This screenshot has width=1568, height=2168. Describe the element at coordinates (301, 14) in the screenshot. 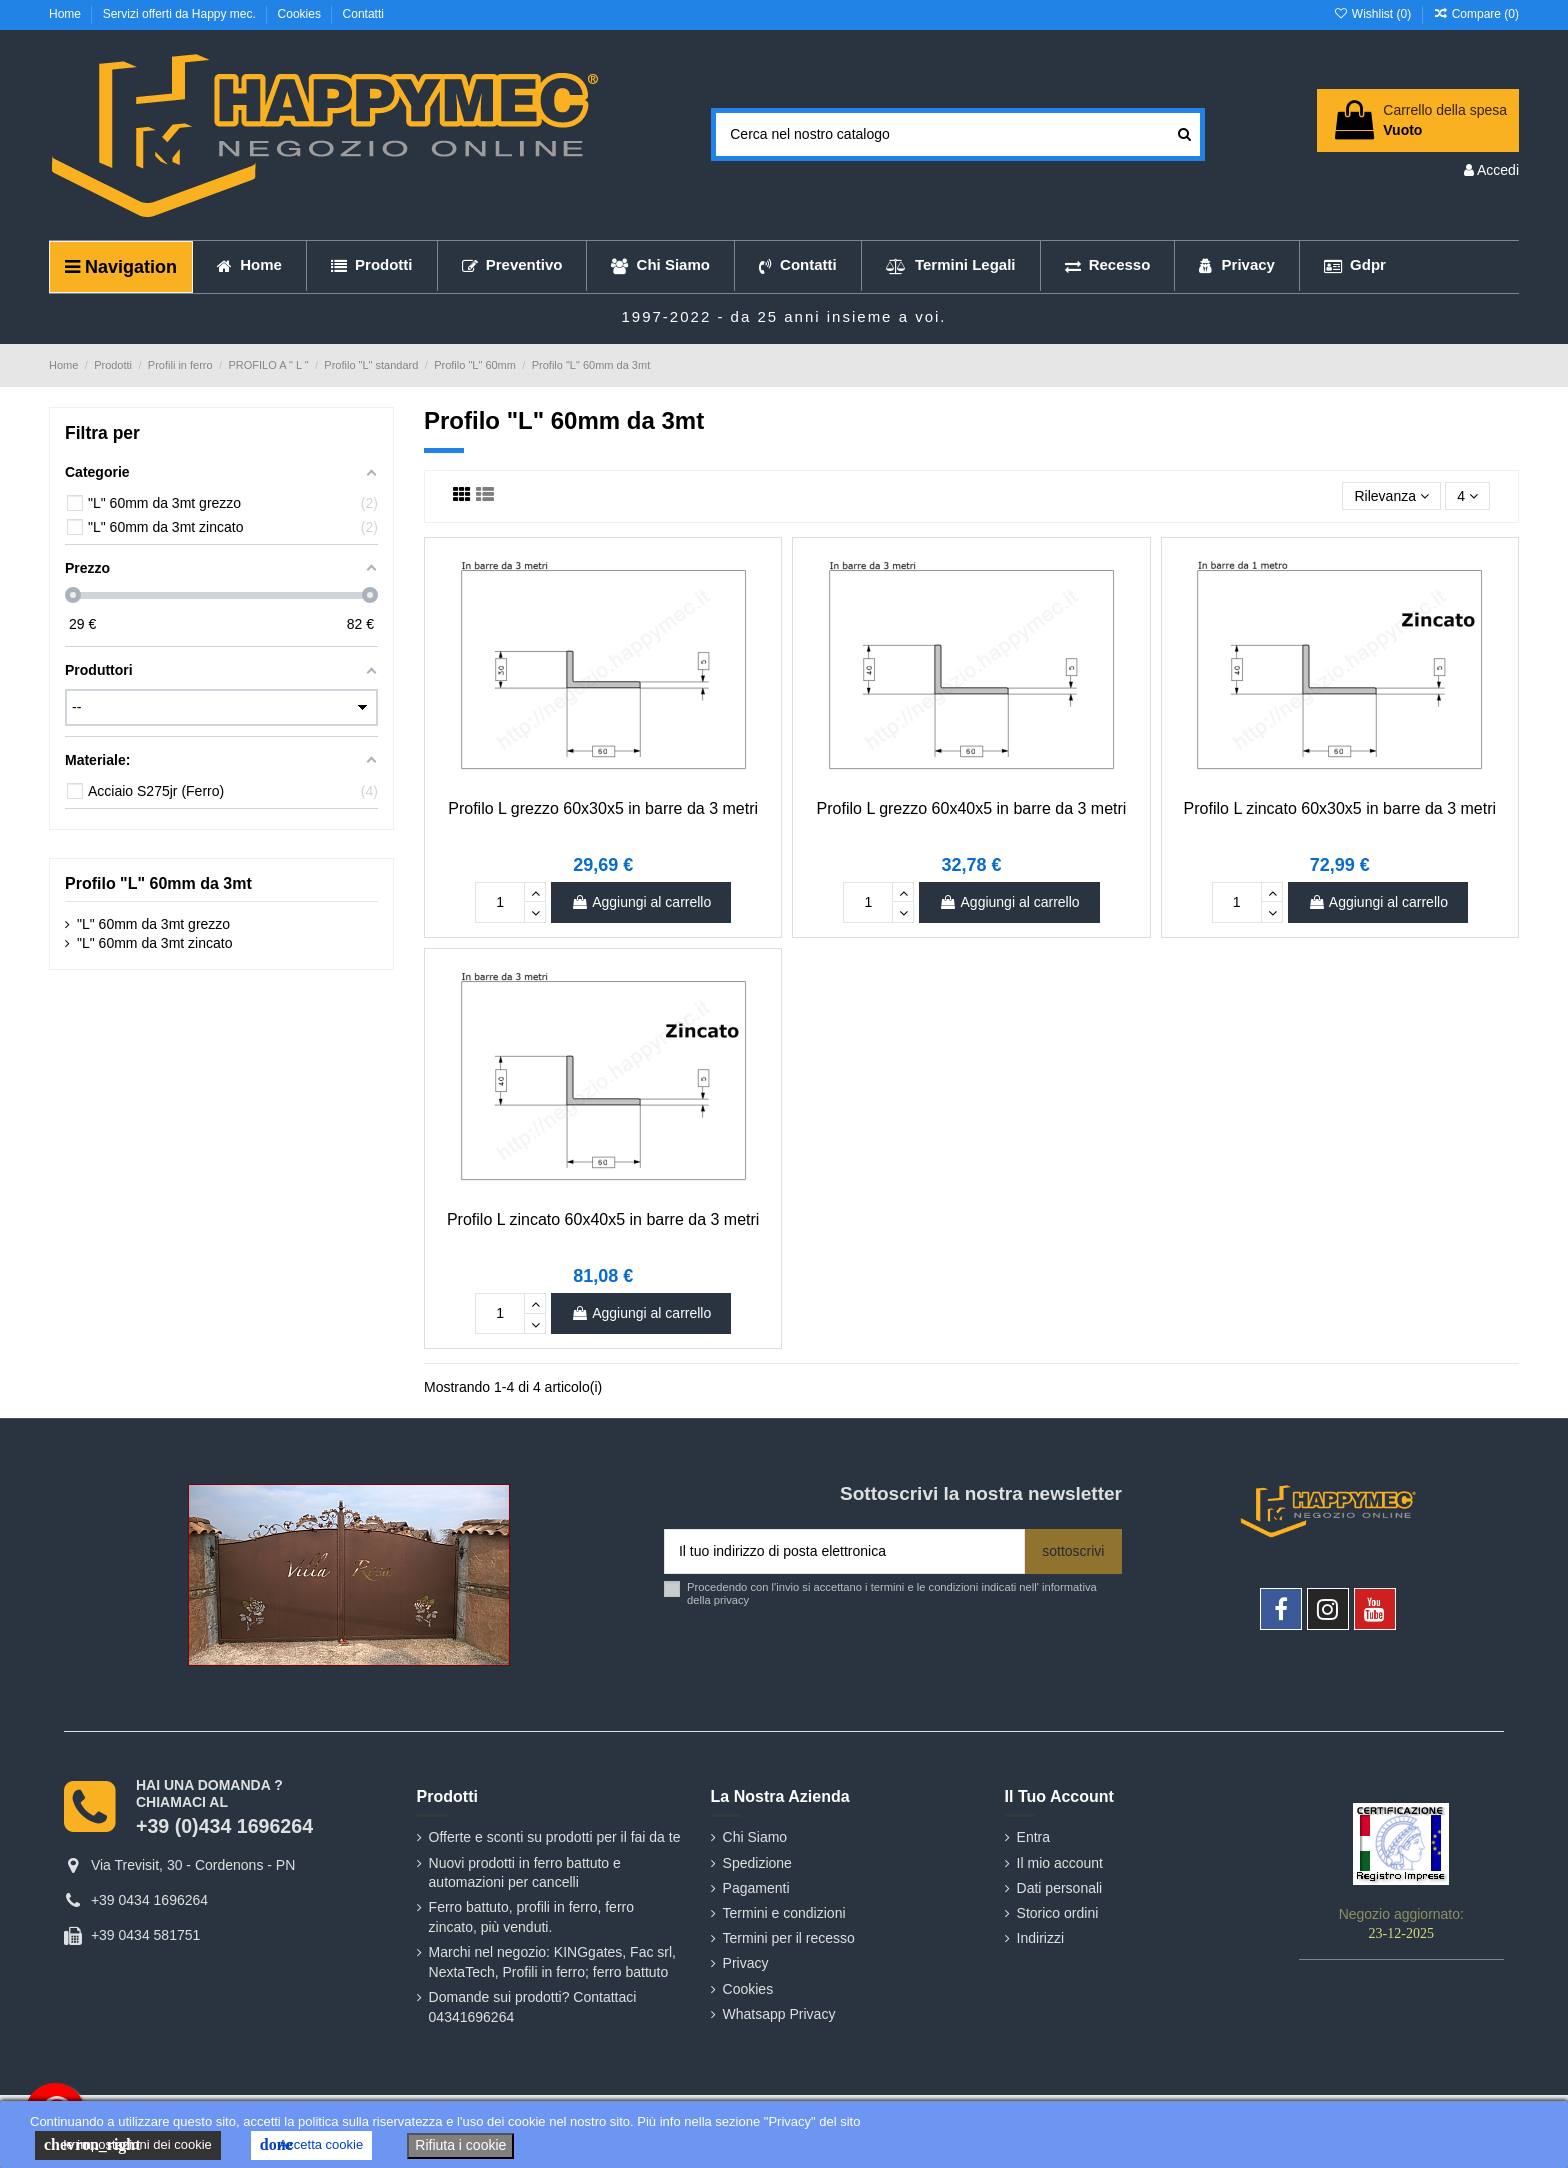

I see `Cookies` at that location.